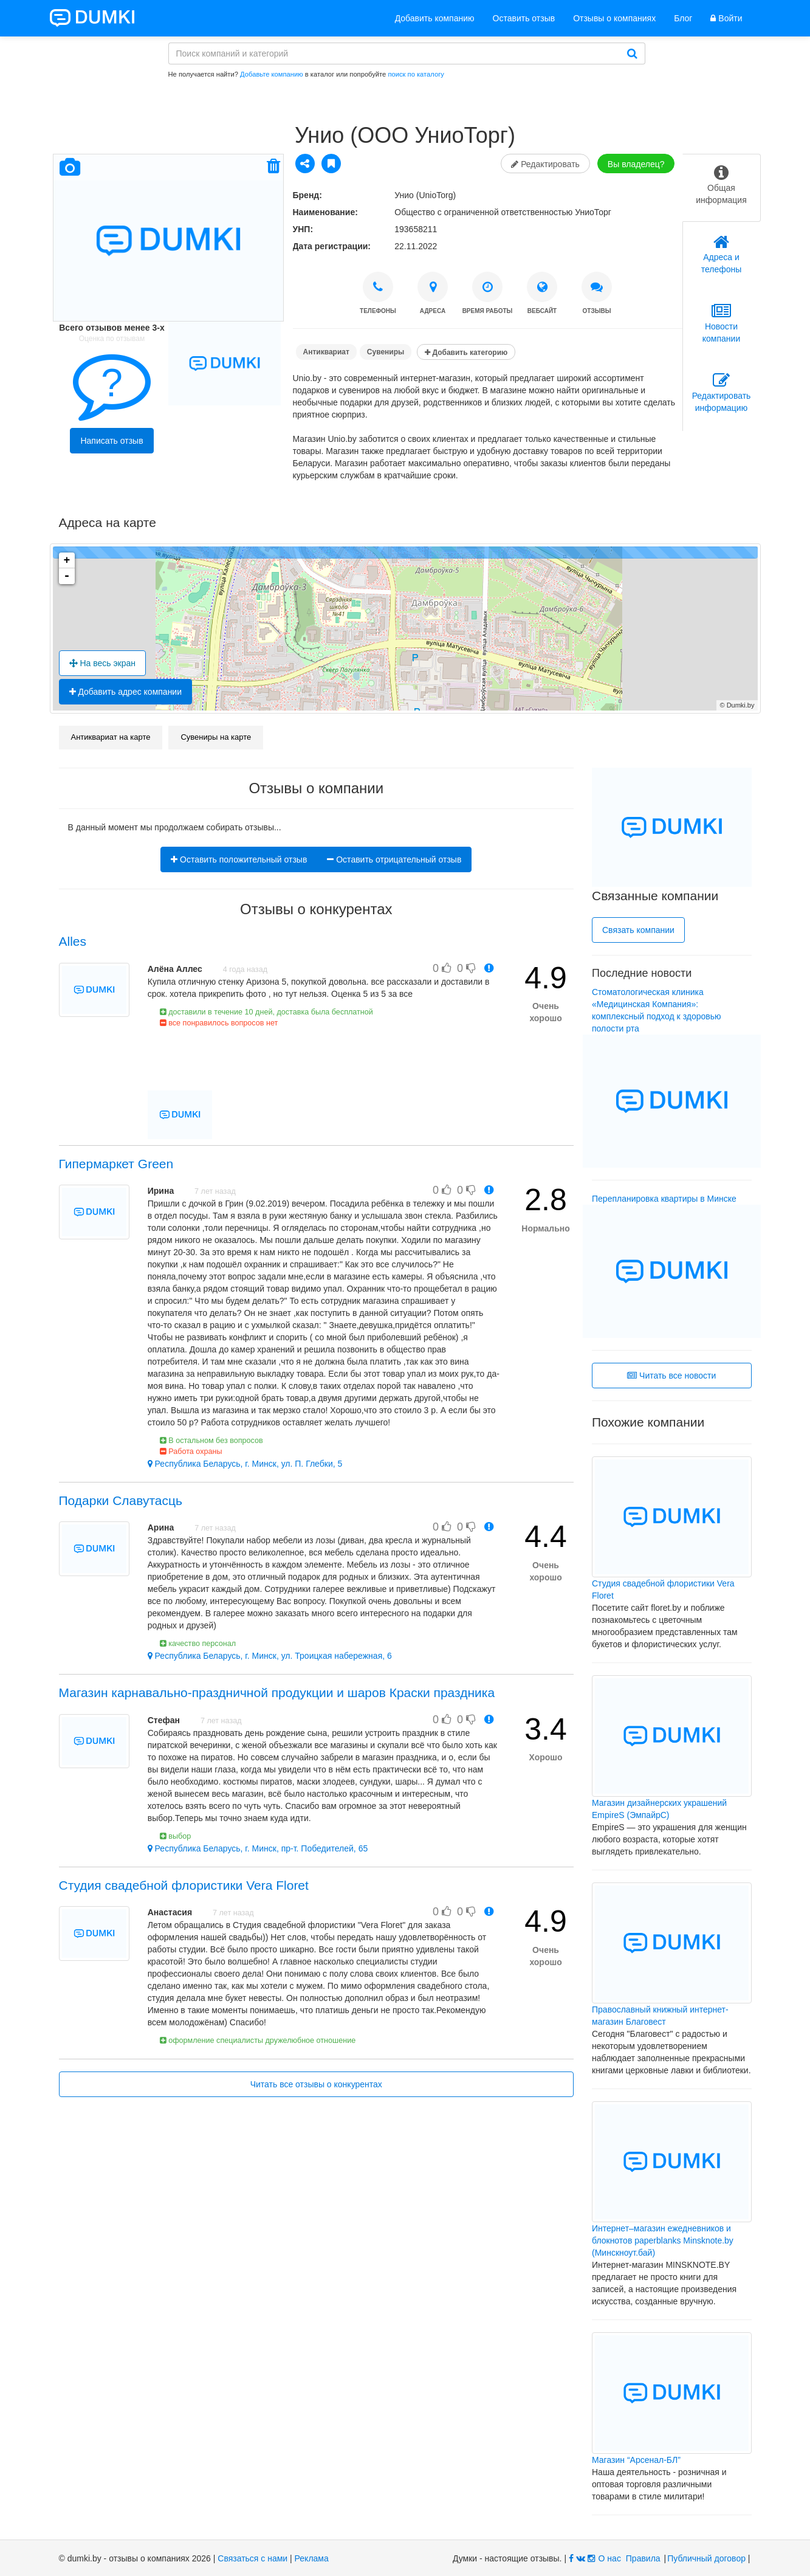 This screenshot has width=810, height=2576. I want to click on О нас, so click(610, 2558).